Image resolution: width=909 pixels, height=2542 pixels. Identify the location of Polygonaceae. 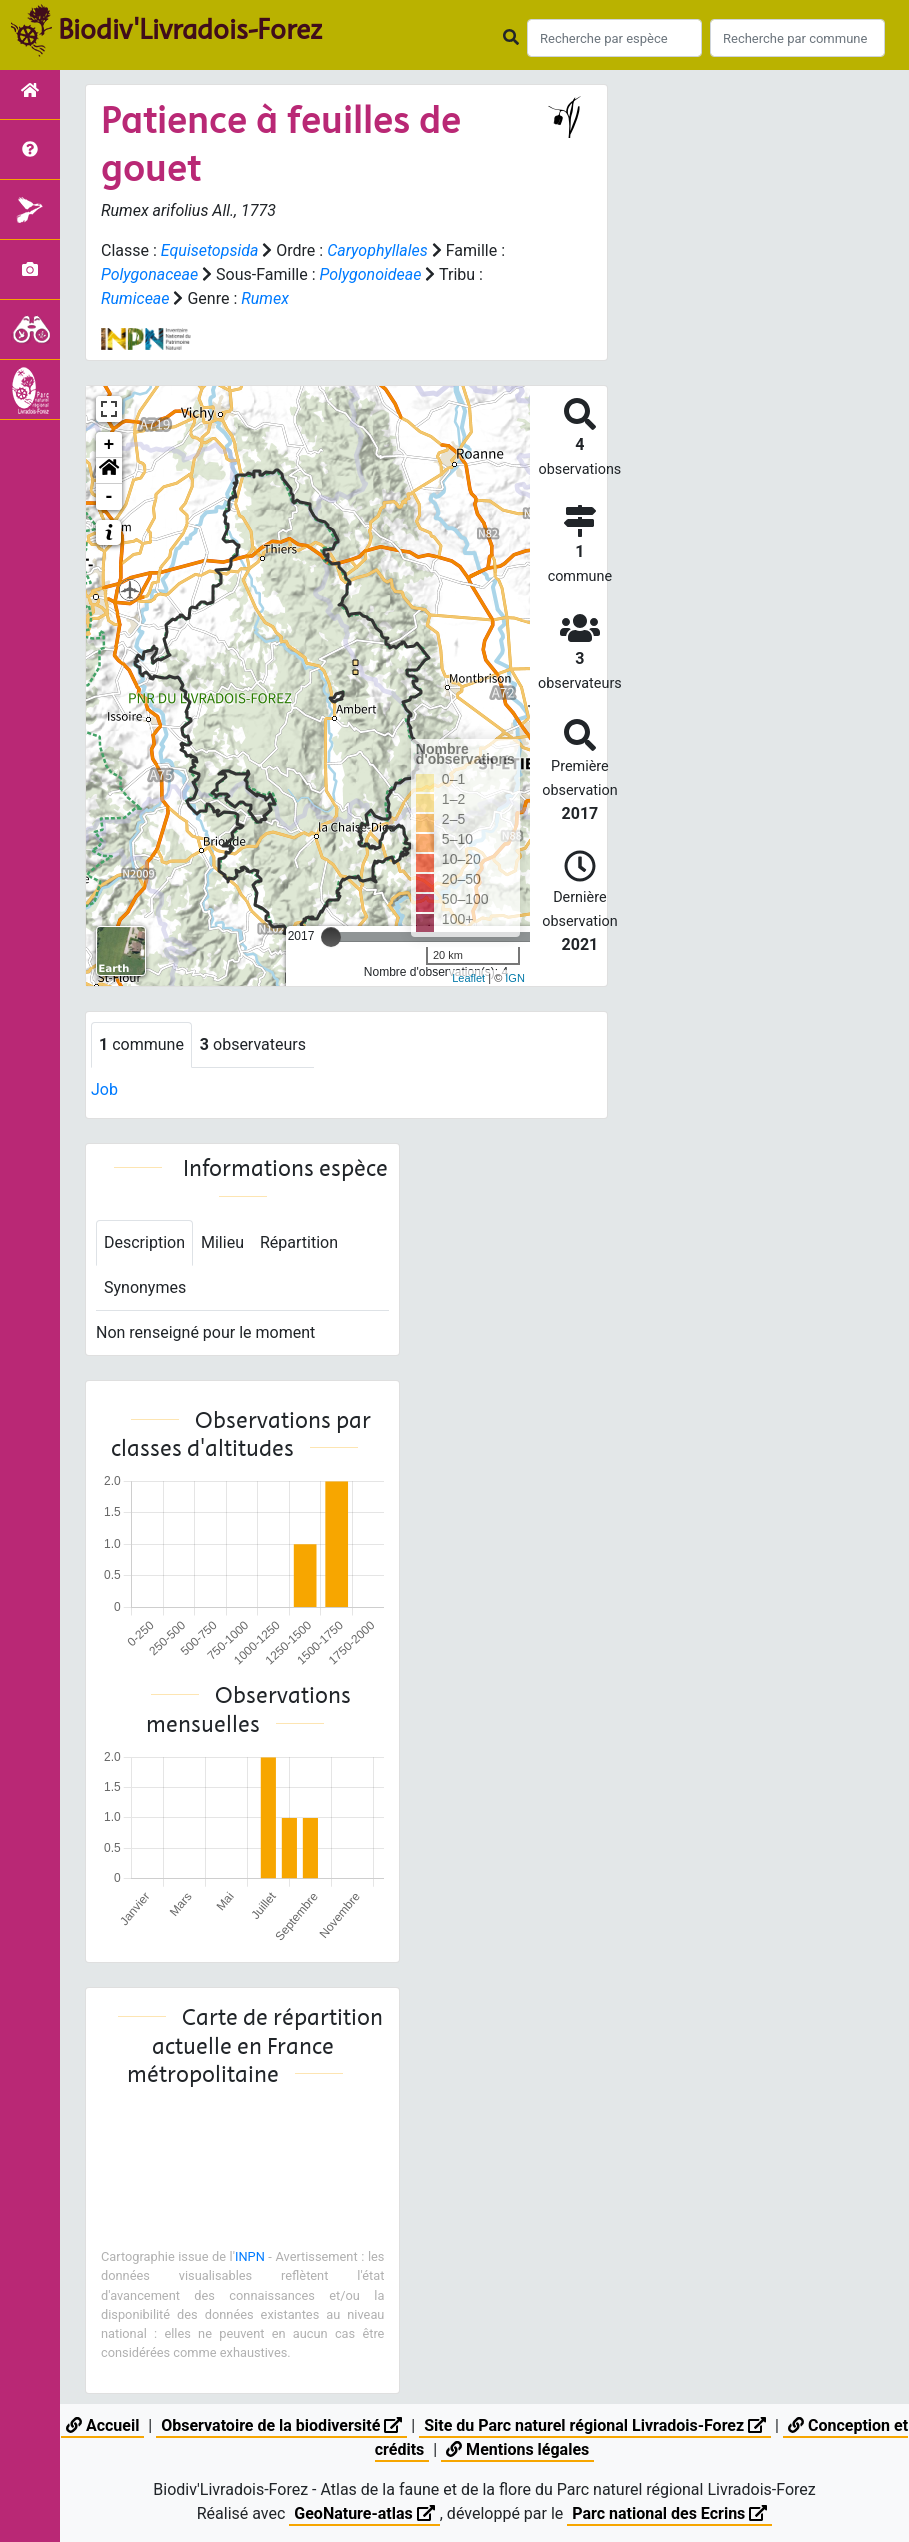
(149, 274).